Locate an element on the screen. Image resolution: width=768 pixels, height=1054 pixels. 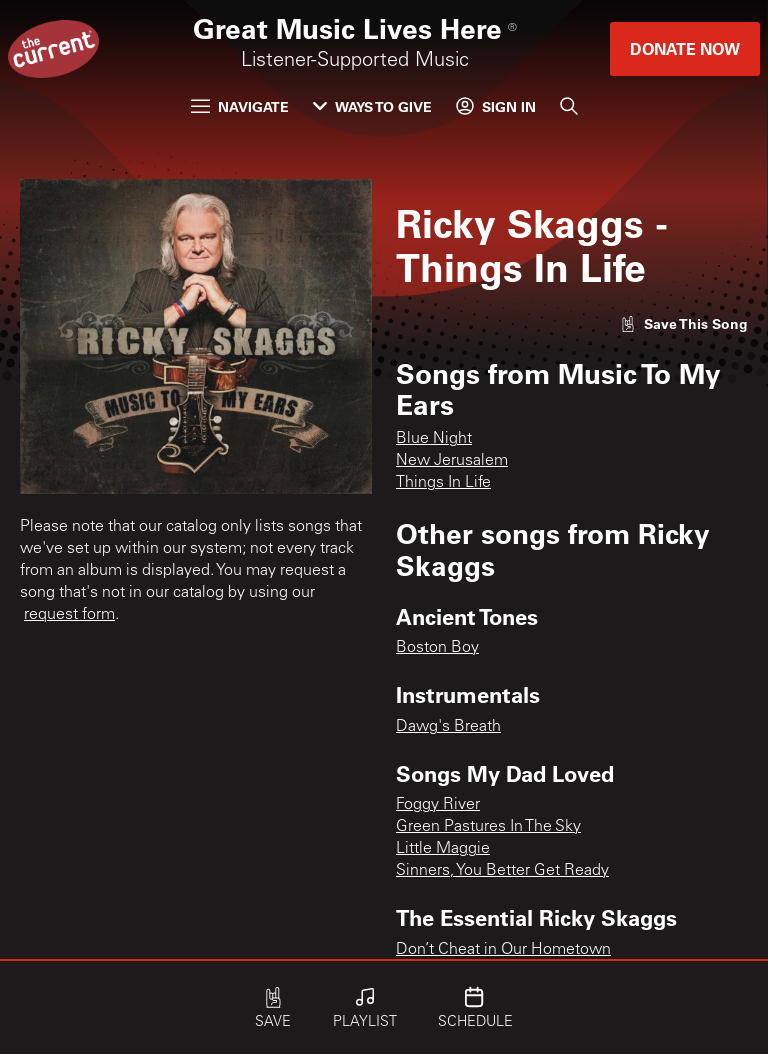
Navigate is located at coordinates (240, 106).